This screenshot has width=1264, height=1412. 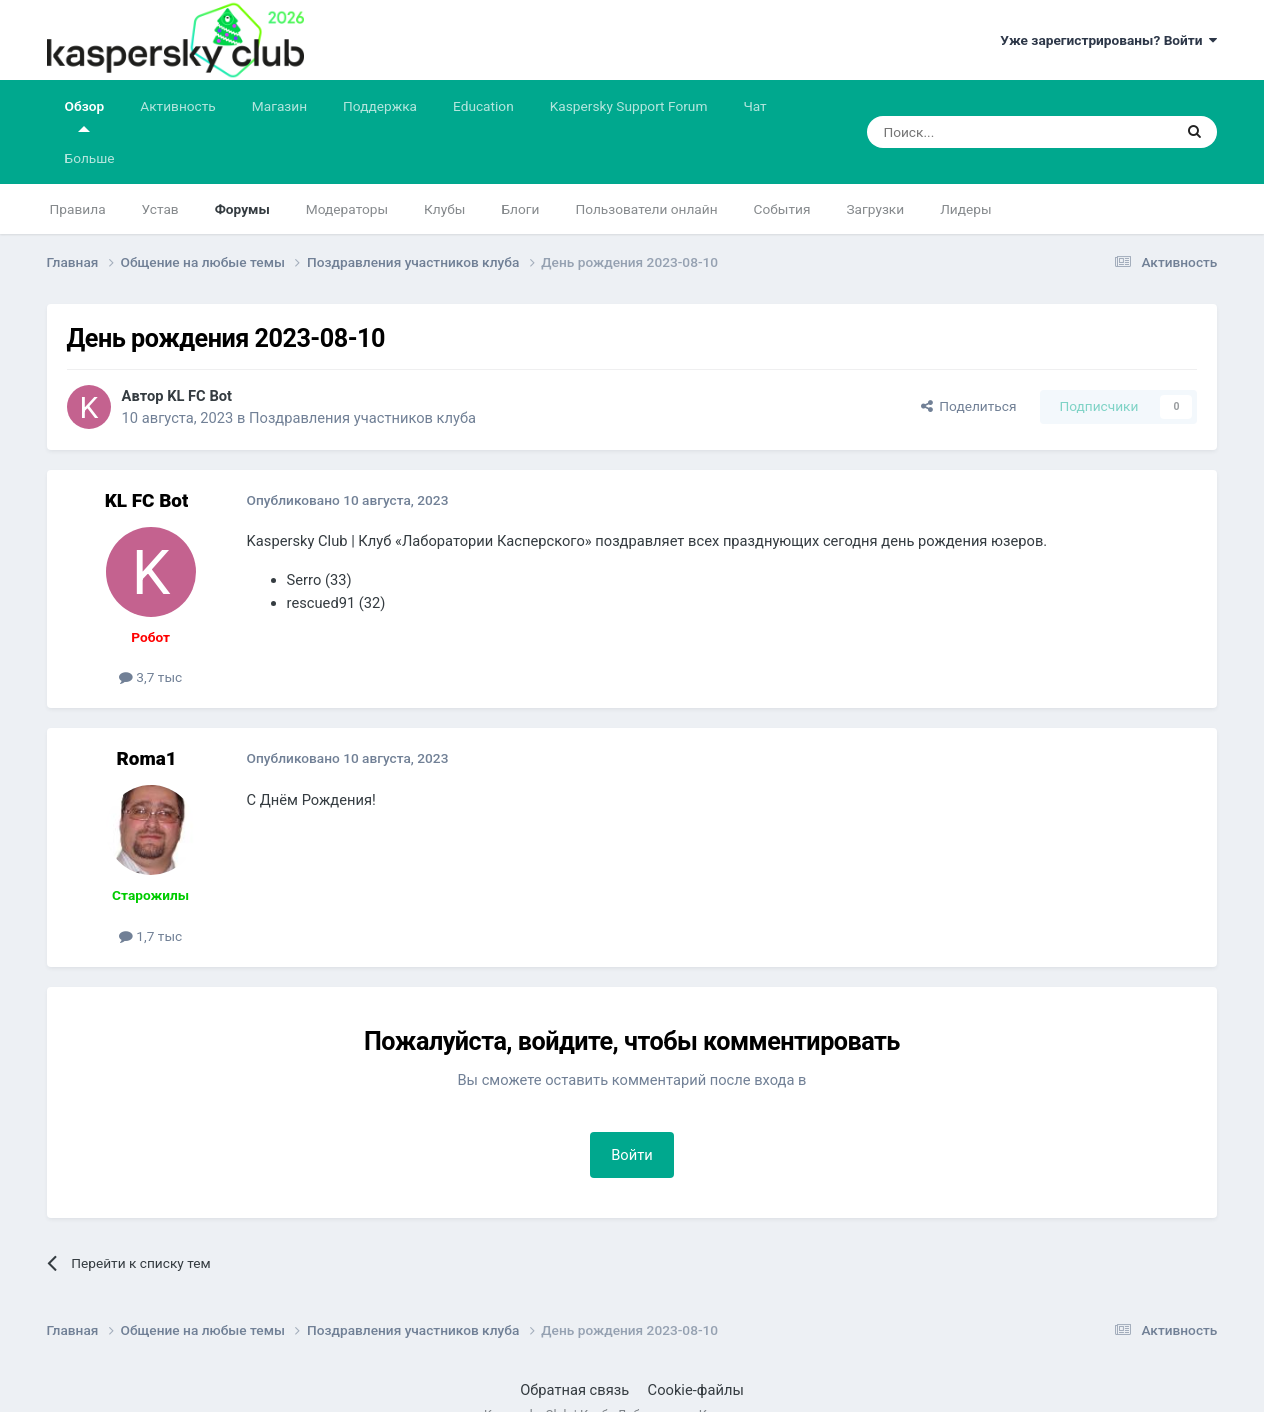 I want to click on Загрузки, so click(x=875, y=209).